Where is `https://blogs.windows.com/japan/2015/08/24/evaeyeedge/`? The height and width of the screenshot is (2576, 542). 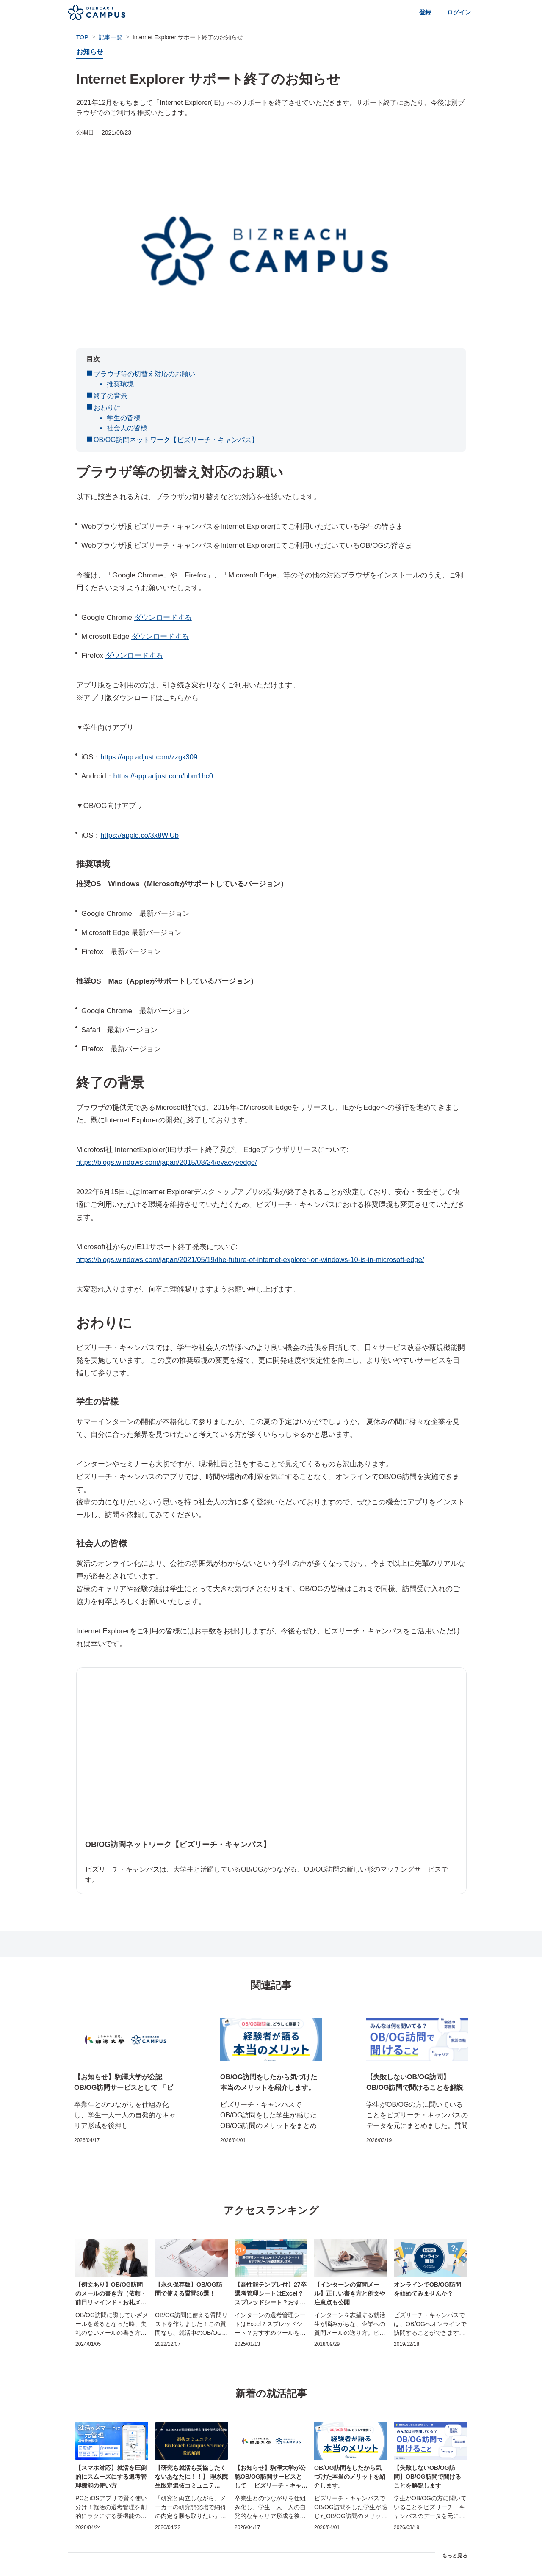
https://blogs.windows.com/japan/2015/08/24/evaeyeedge/ is located at coordinates (168, 1162).